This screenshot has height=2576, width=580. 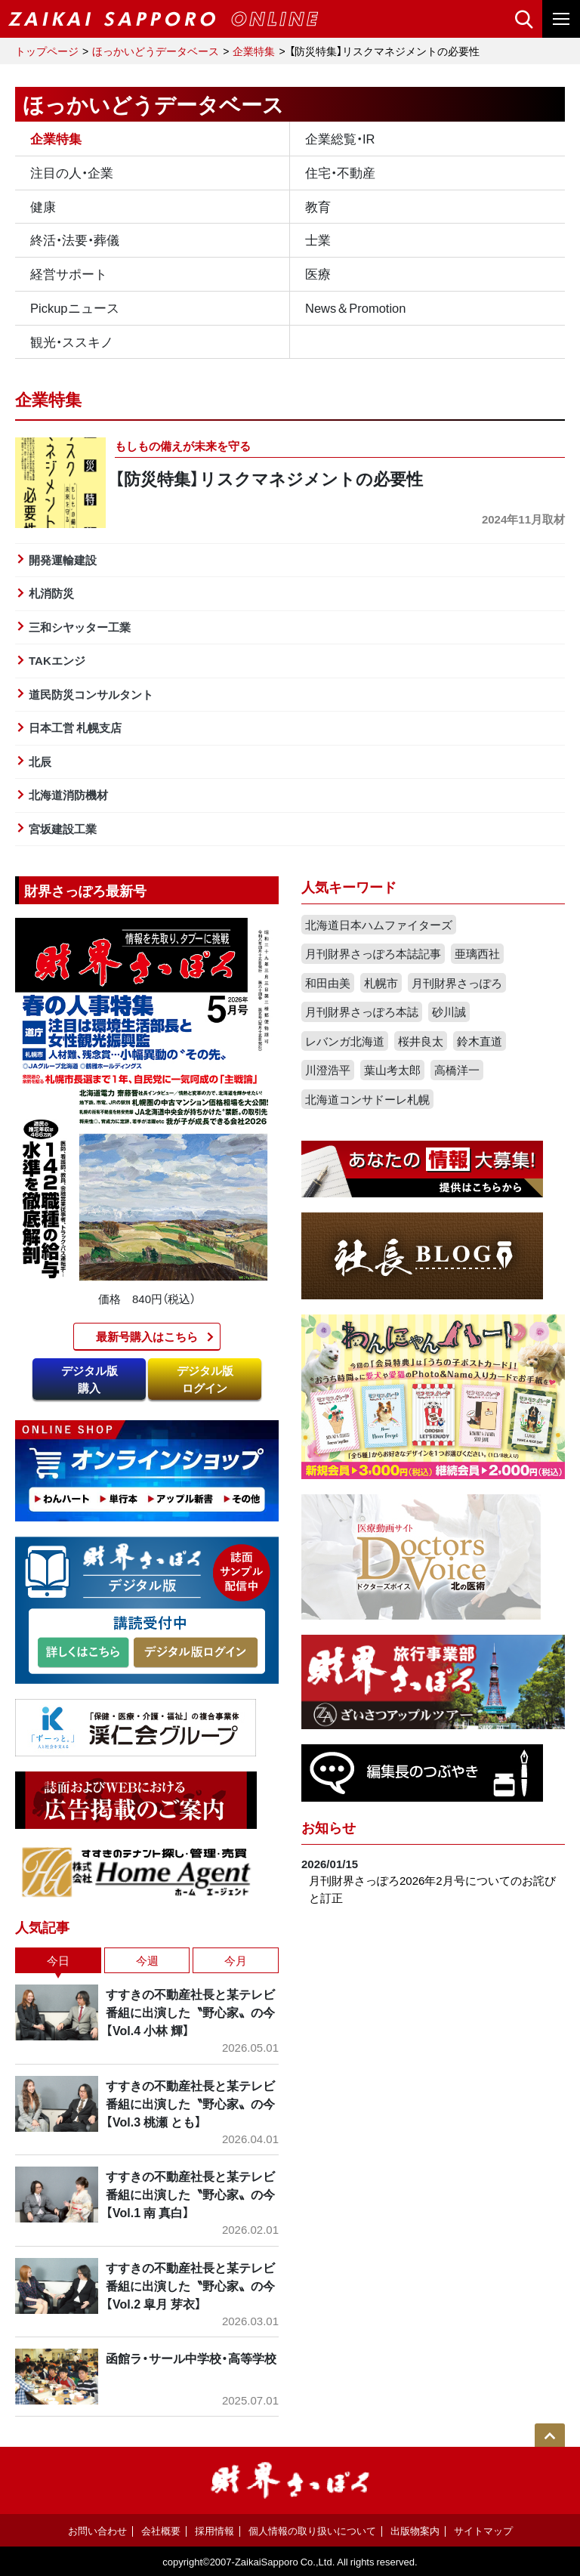 I want to click on 砂川誠, so click(x=449, y=1011).